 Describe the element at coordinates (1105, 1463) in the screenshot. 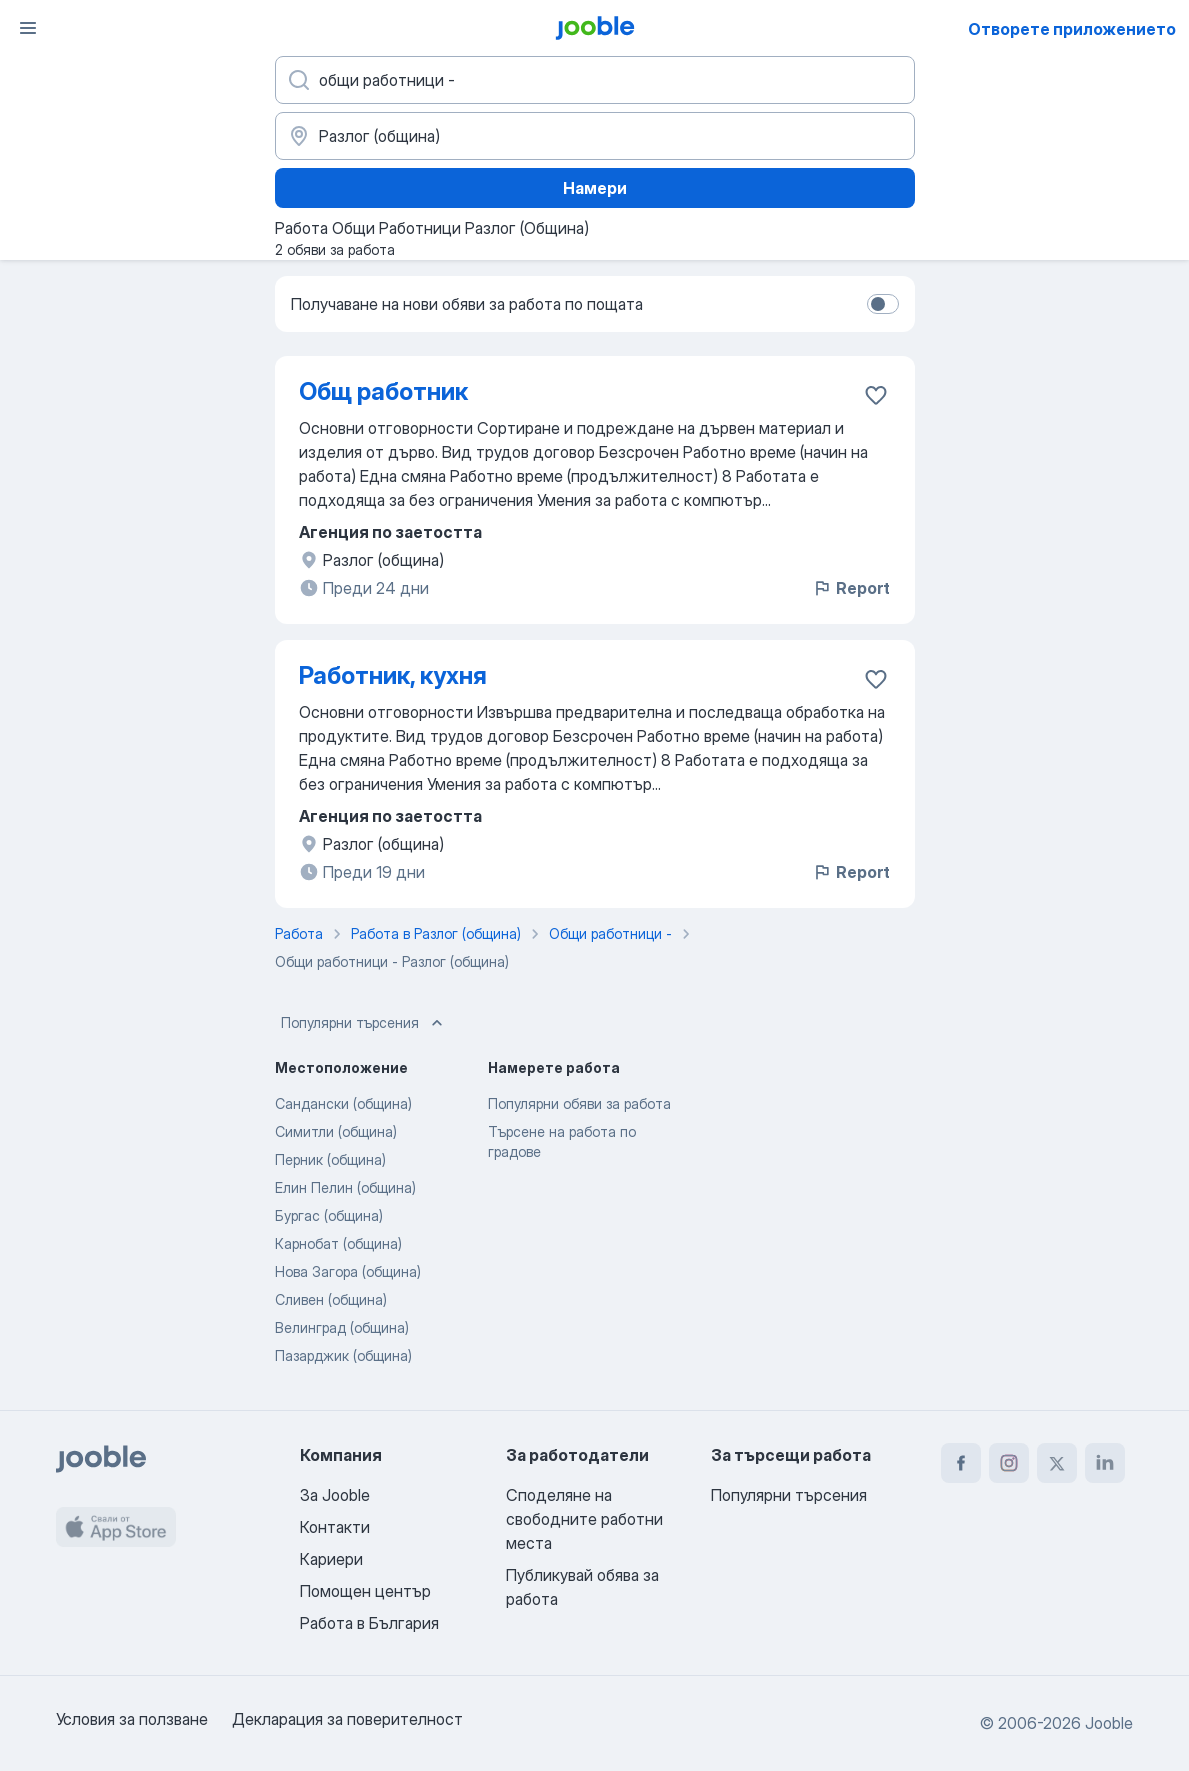

I see `[linkedin]` at that location.